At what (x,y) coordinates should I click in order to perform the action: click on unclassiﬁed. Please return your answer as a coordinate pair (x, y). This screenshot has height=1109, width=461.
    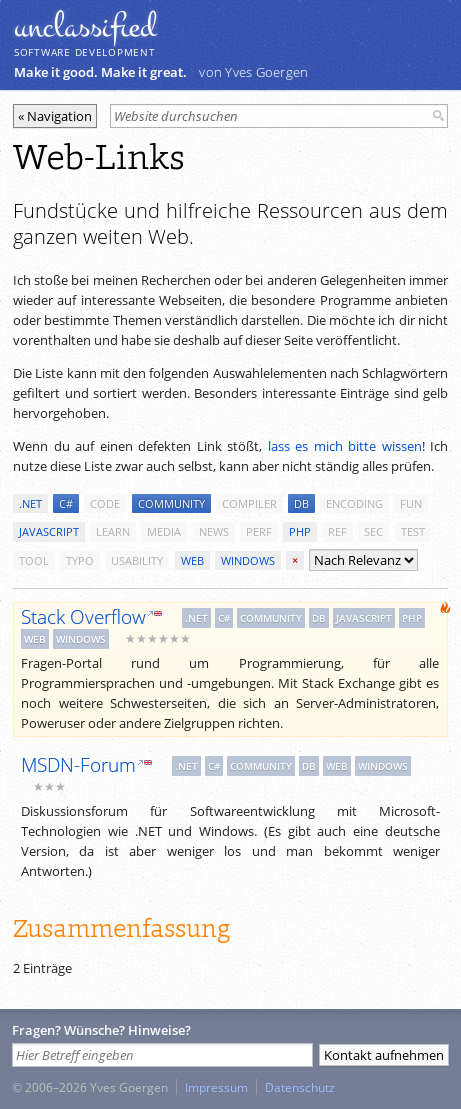
    Looking at the image, I should click on (85, 27).